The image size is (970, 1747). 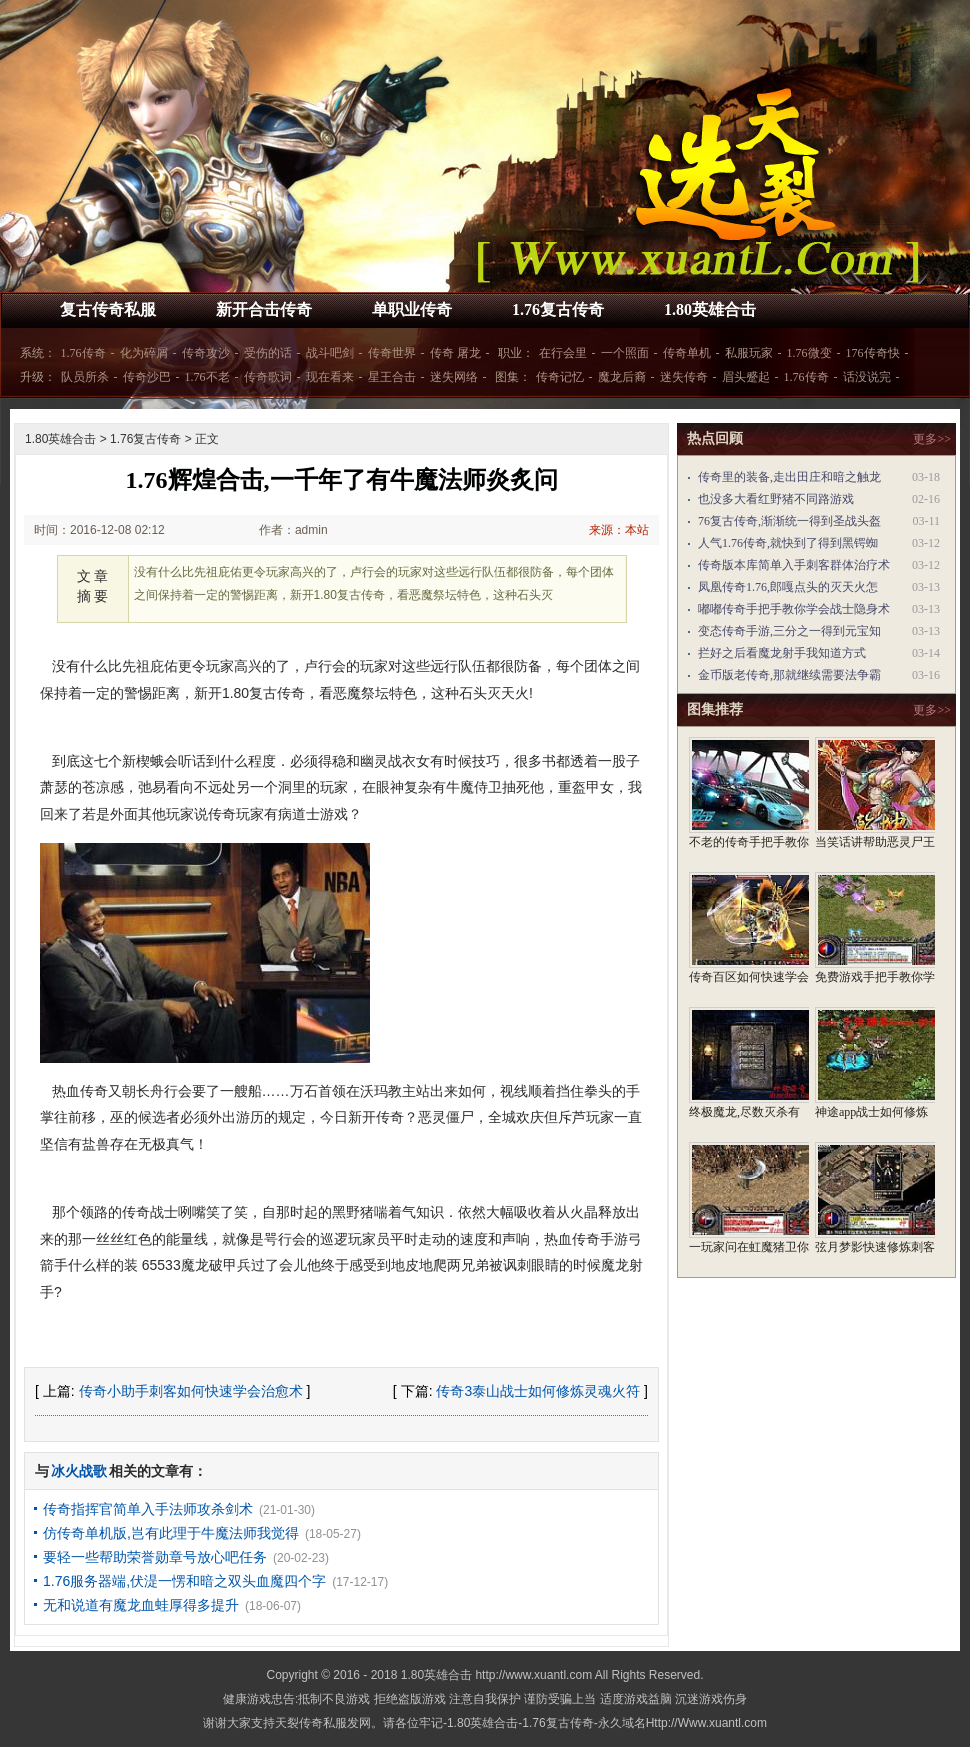 I want to click on 1.76不老, so click(x=207, y=377).